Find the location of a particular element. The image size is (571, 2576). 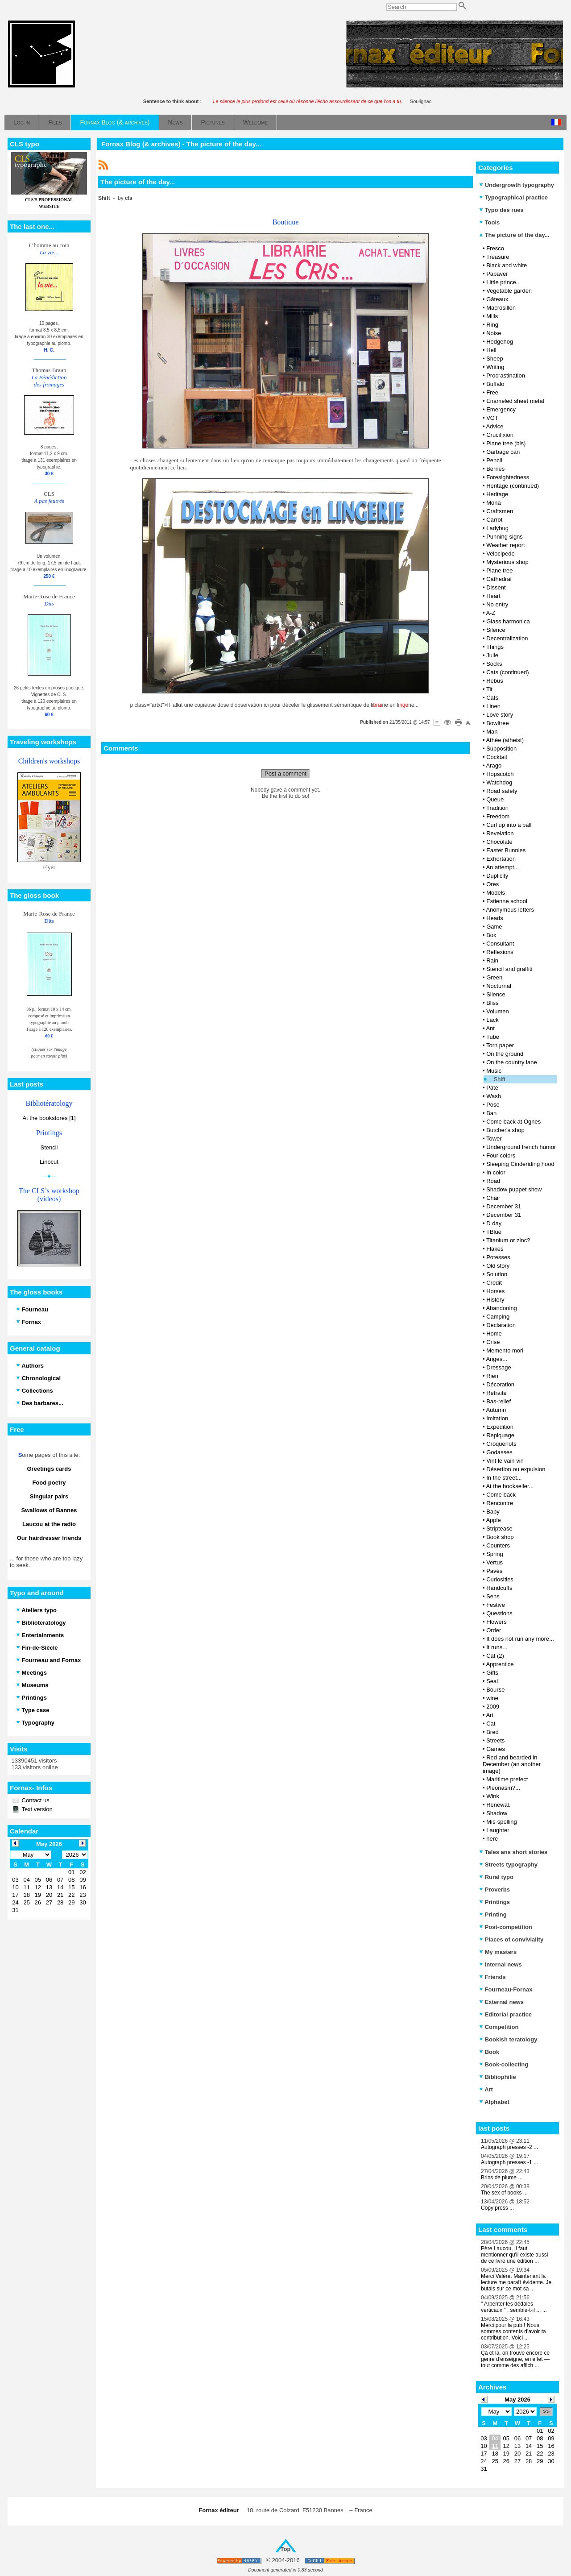

Bliss is located at coordinates (492, 1003).